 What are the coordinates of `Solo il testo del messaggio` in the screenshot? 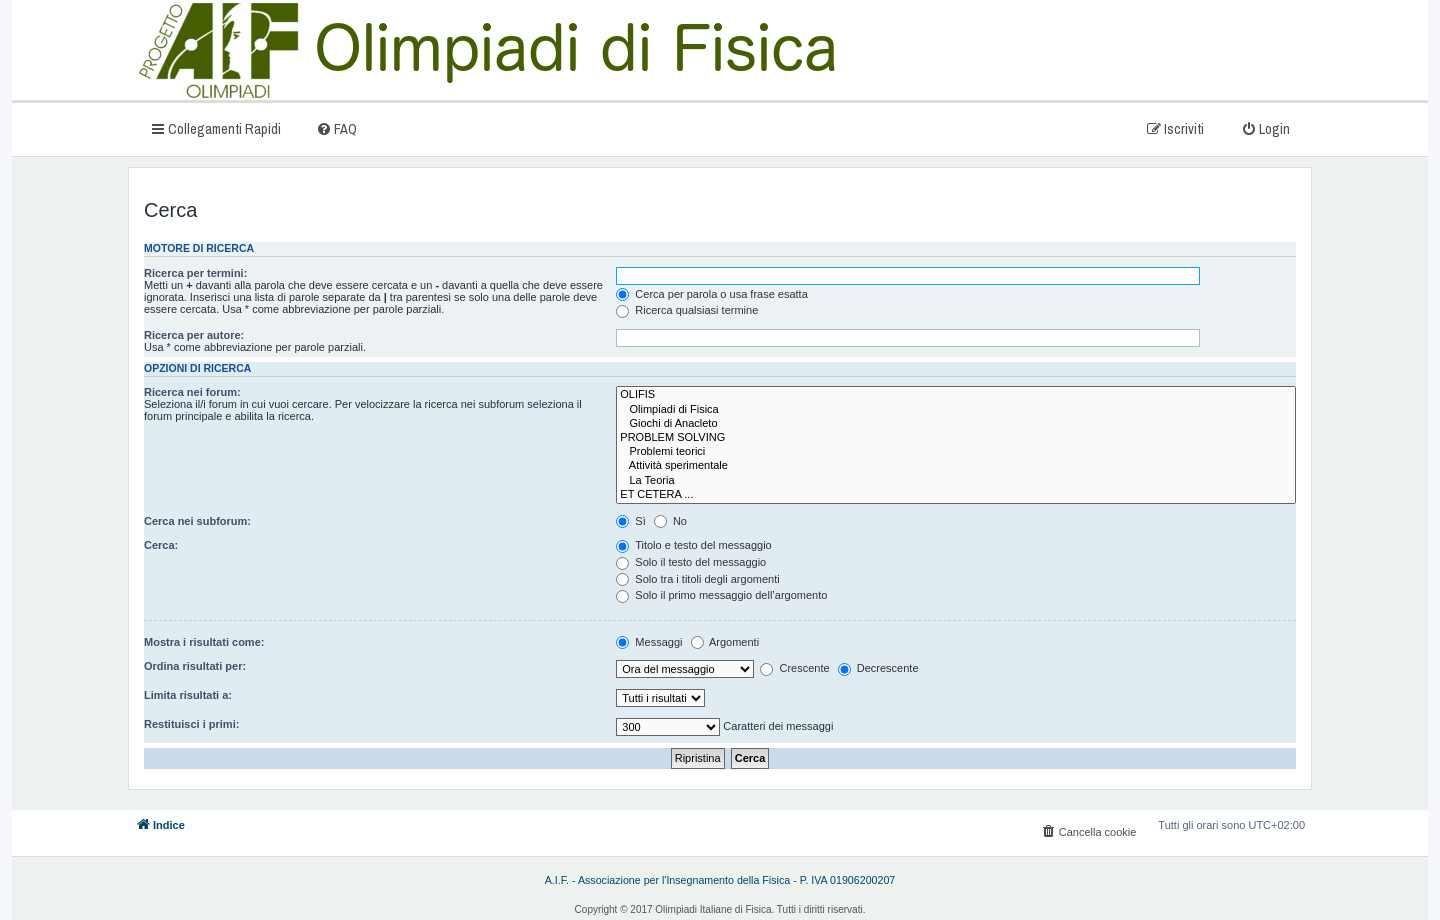 It's located at (691, 562).